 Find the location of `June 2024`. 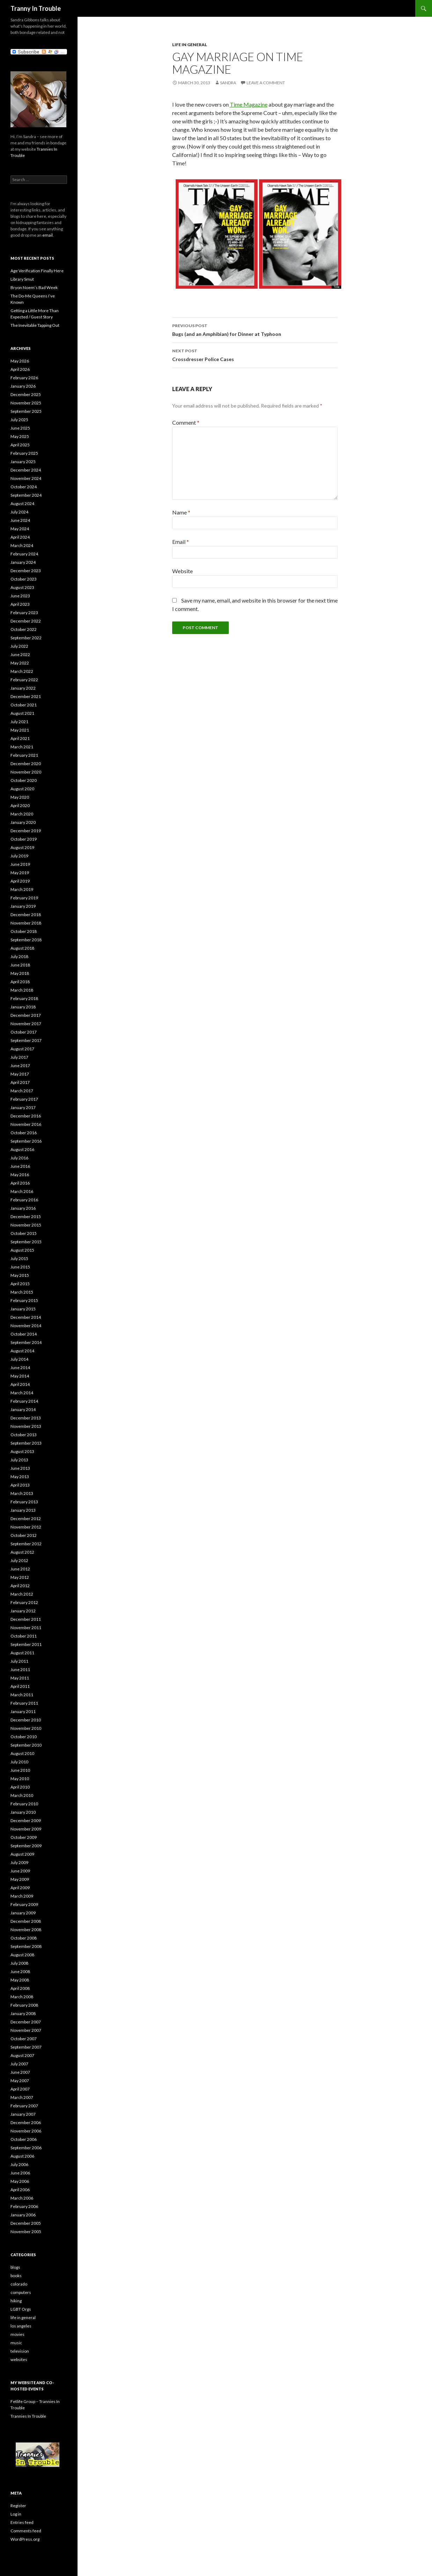

June 2024 is located at coordinates (20, 520).